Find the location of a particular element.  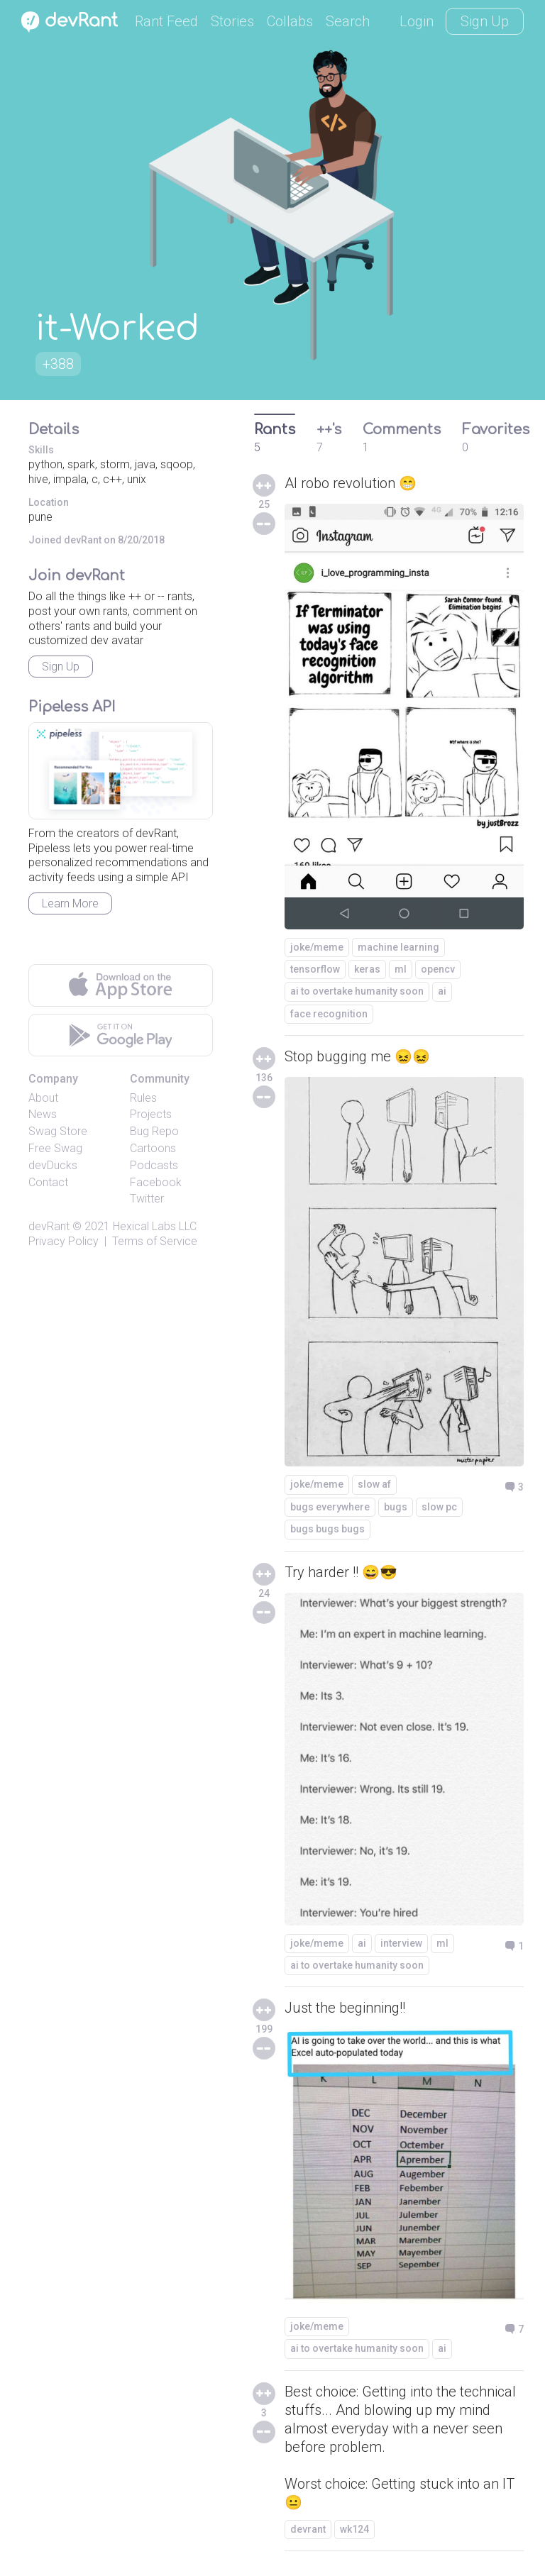

joke/meme is located at coordinates (316, 947).